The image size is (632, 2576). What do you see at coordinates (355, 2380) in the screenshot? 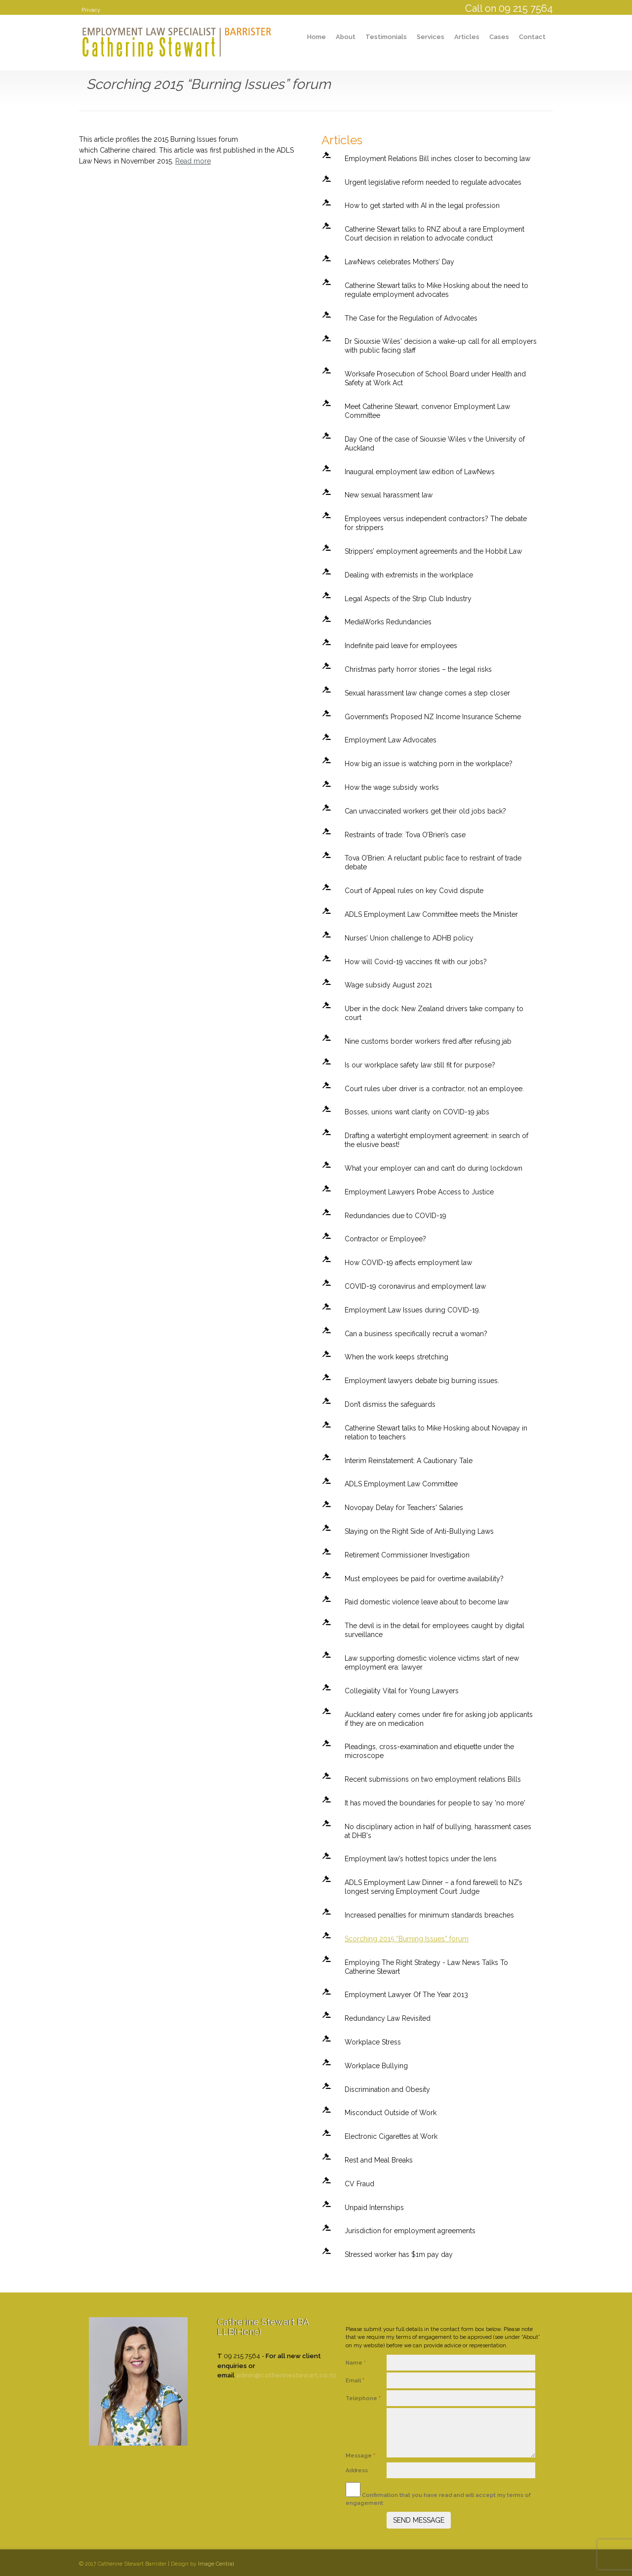
I see `Email` at bounding box center [355, 2380].